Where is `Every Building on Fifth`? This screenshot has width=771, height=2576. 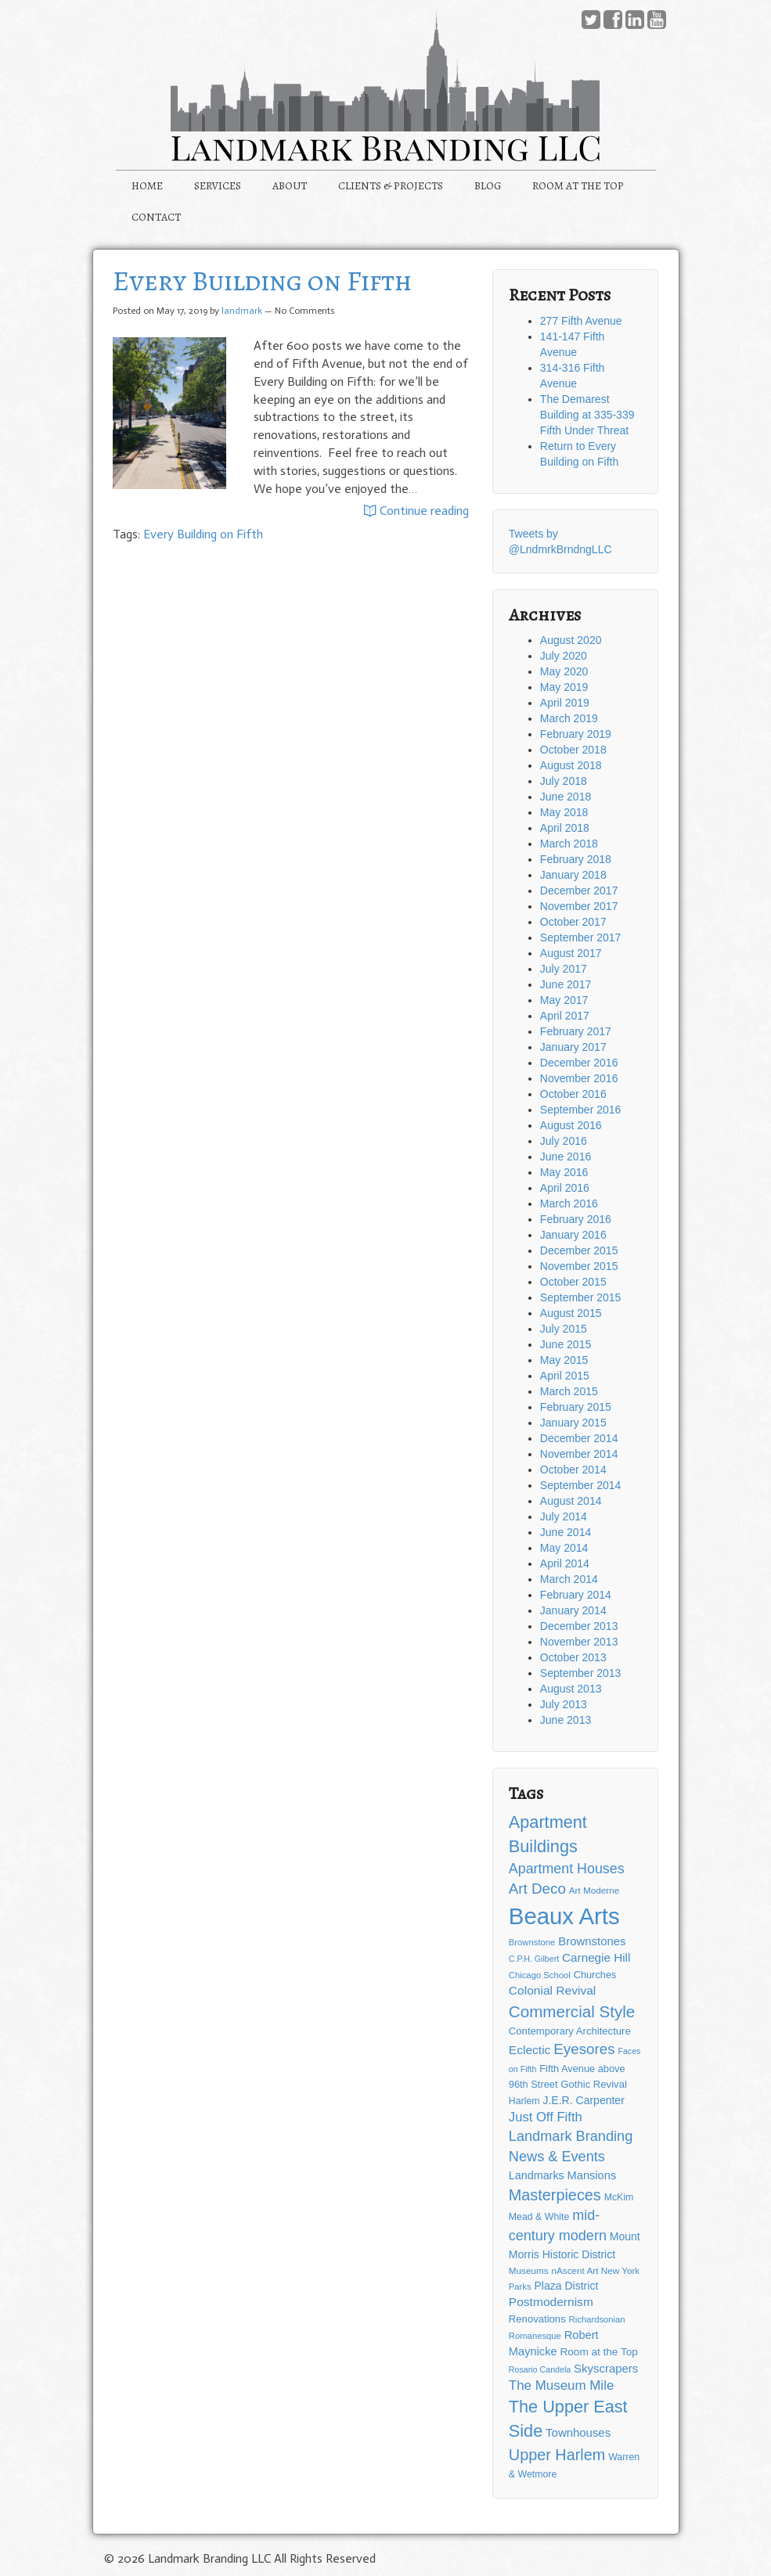 Every Building on Fifth is located at coordinates (262, 280).